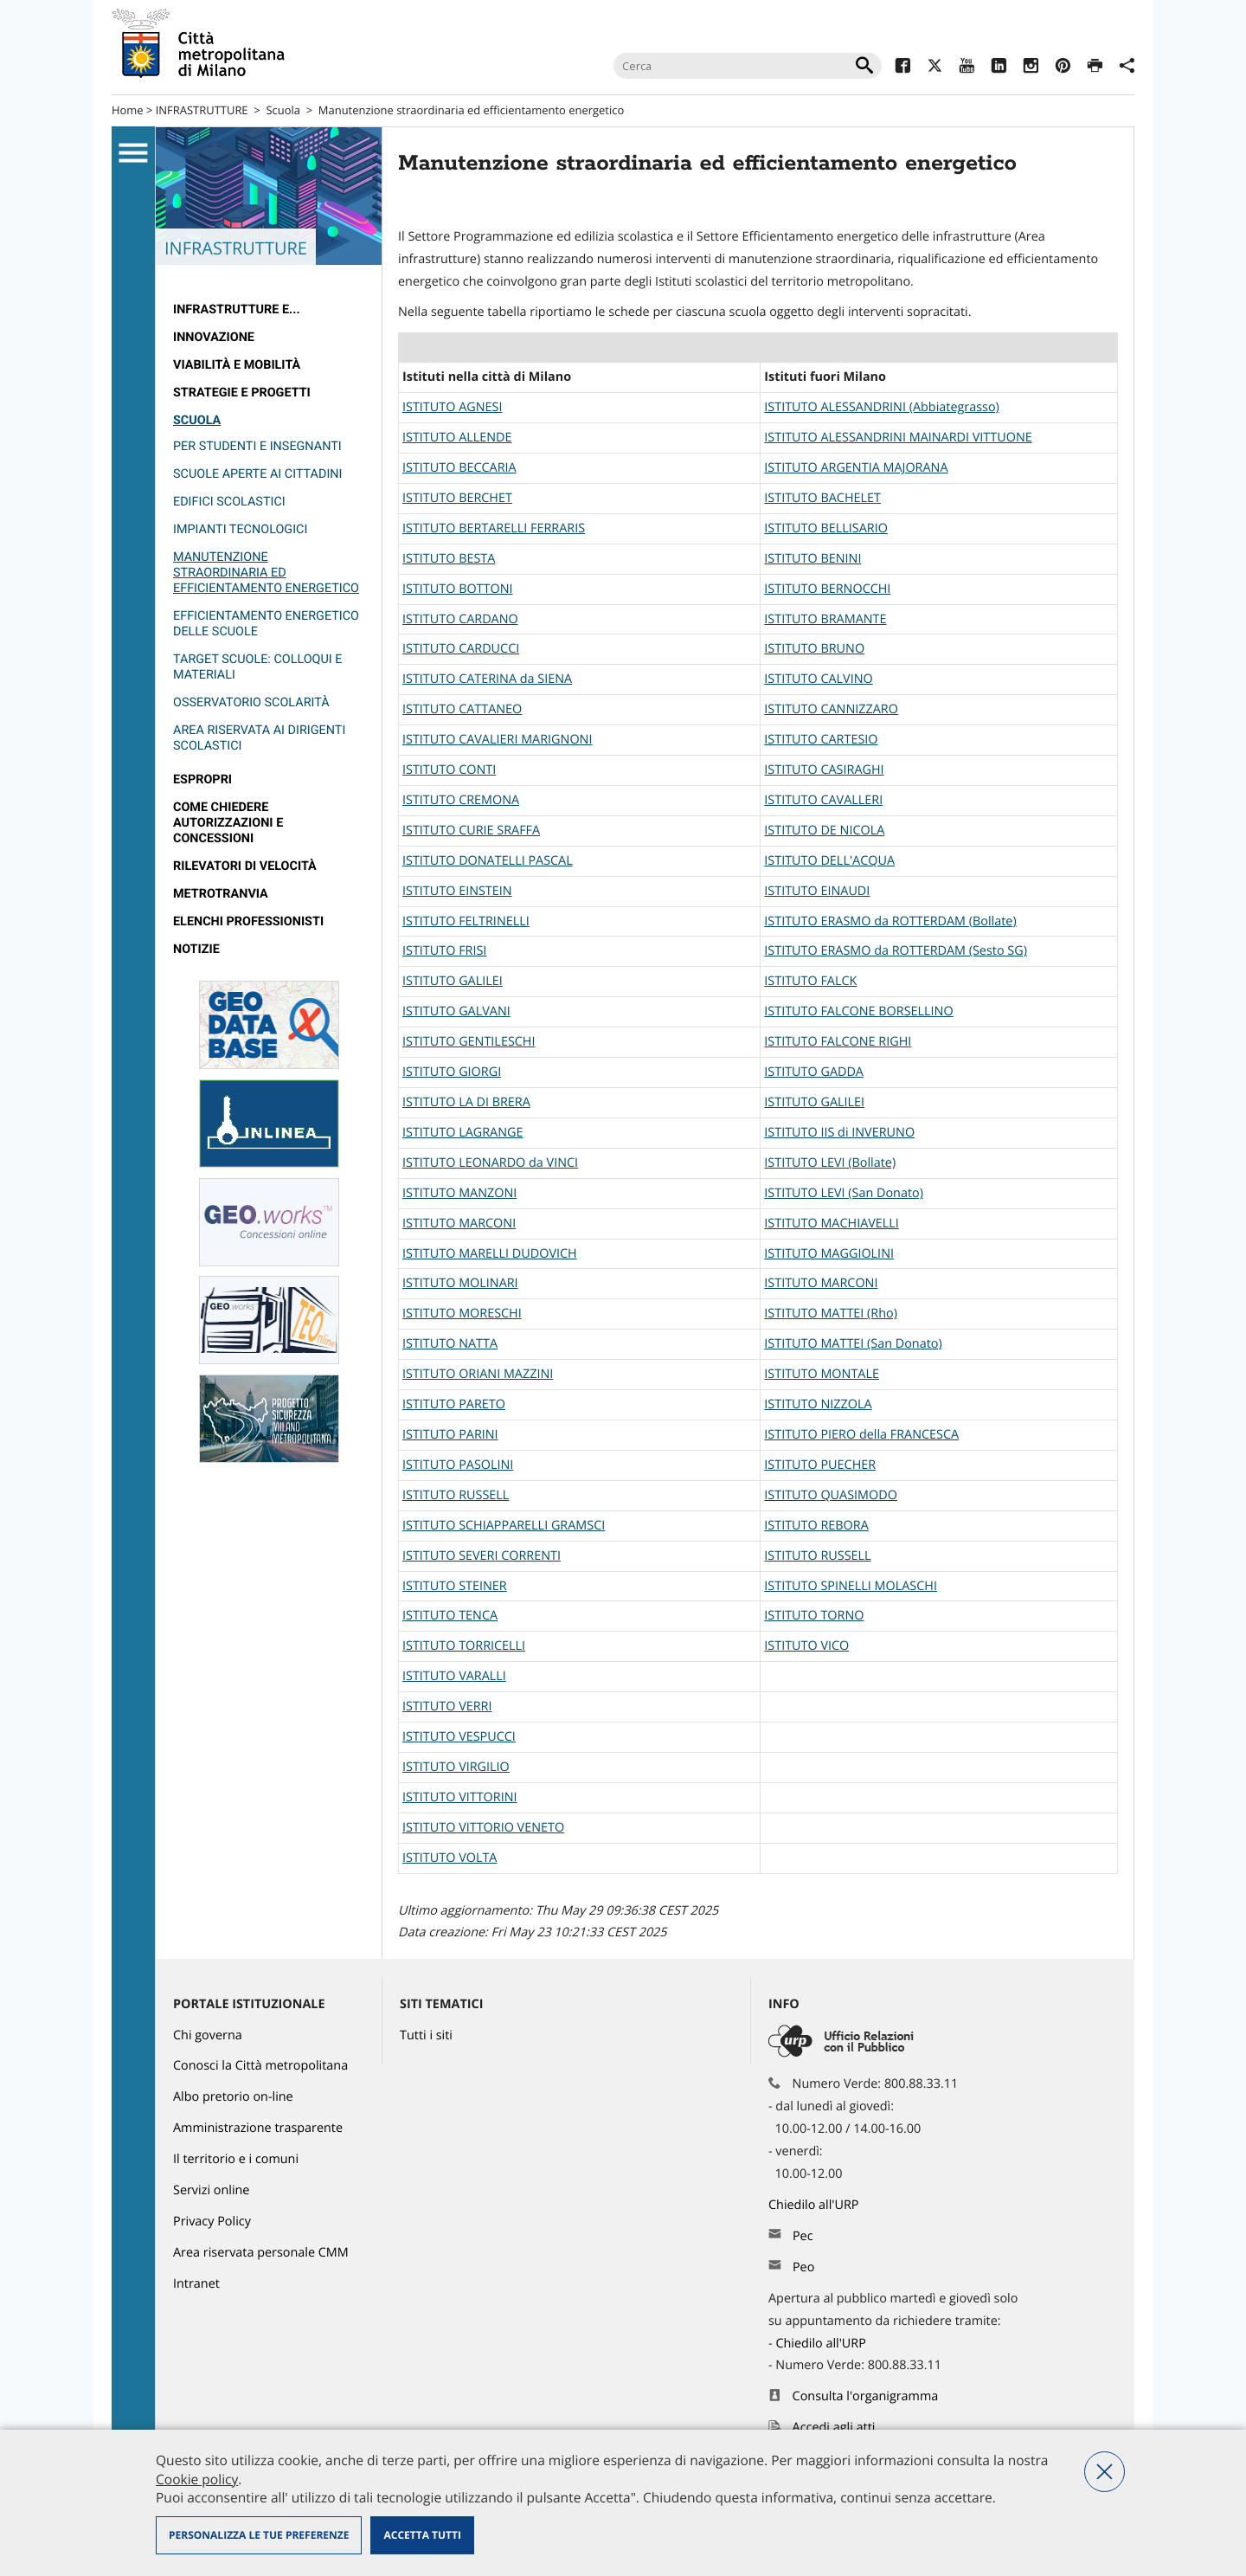 This screenshot has height=2576, width=1246. Describe the element at coordinates (830, 1313) in the screenshot. I see `ISTITUTO MATTEI (Rho)` at that location.